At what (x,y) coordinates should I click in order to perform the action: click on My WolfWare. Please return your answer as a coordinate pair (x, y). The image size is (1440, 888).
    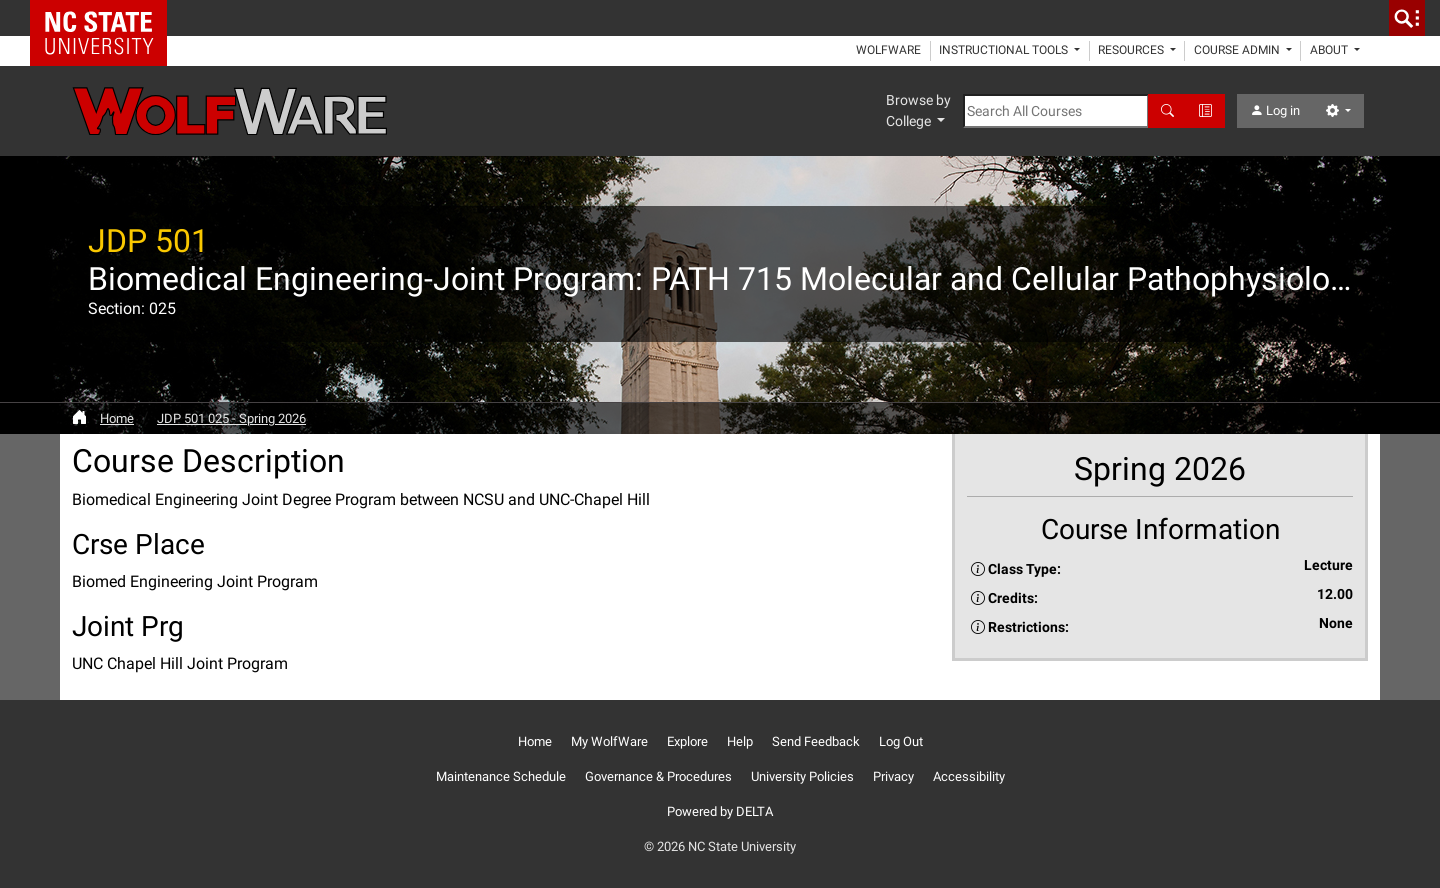
    Looking at the image, I should click on (609, 741).